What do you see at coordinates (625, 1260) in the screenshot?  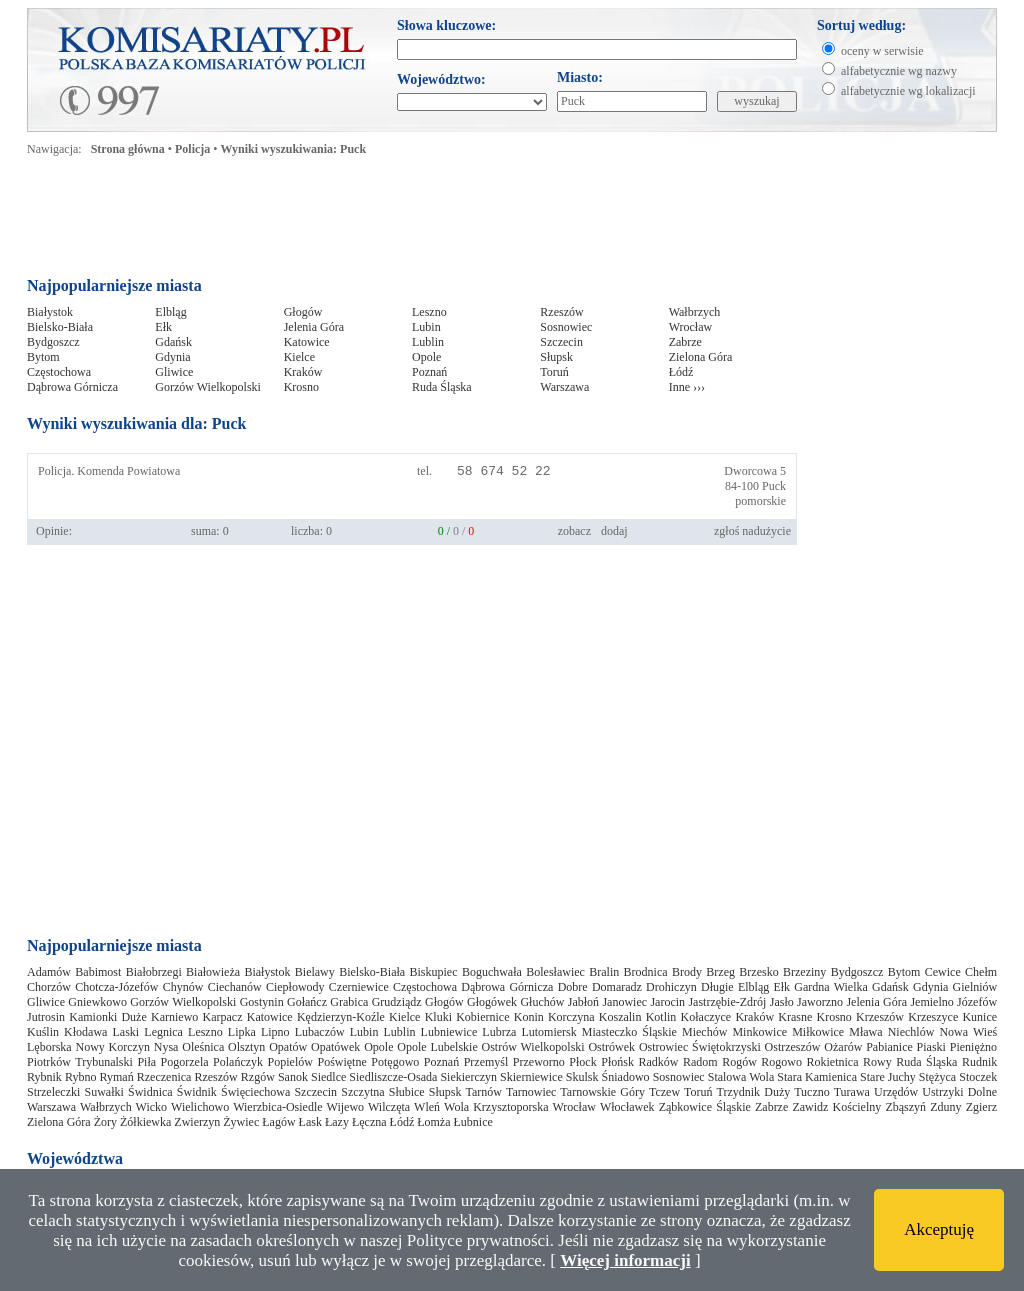 I see `Więcej informacji` at bounding box center [625, 1260].